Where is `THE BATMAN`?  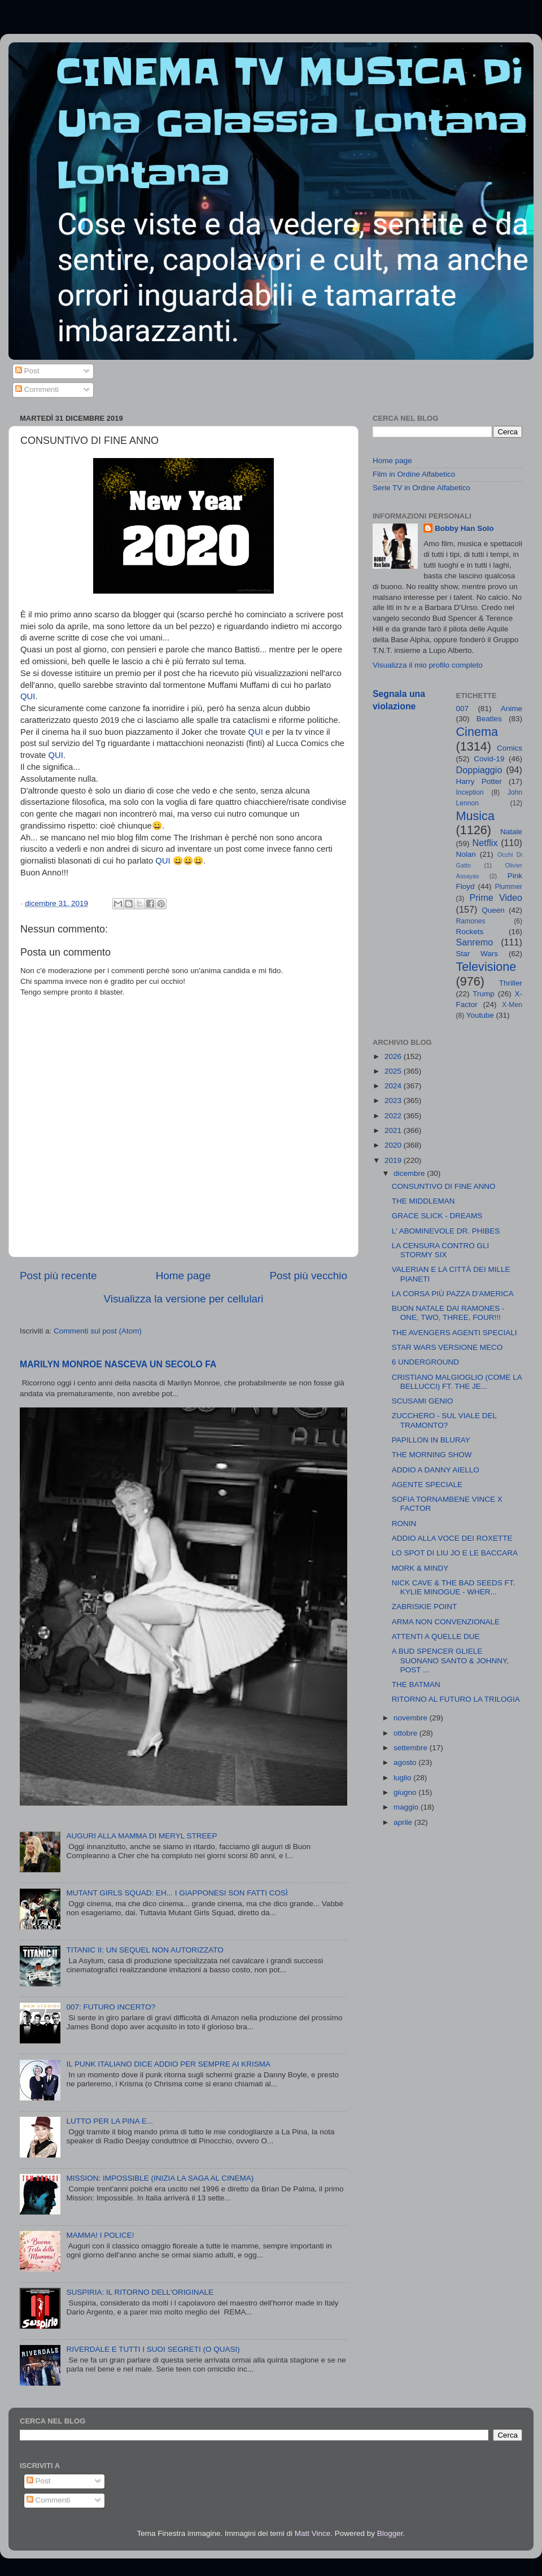
THE BATMAN is located at coordinates (416, 1684).